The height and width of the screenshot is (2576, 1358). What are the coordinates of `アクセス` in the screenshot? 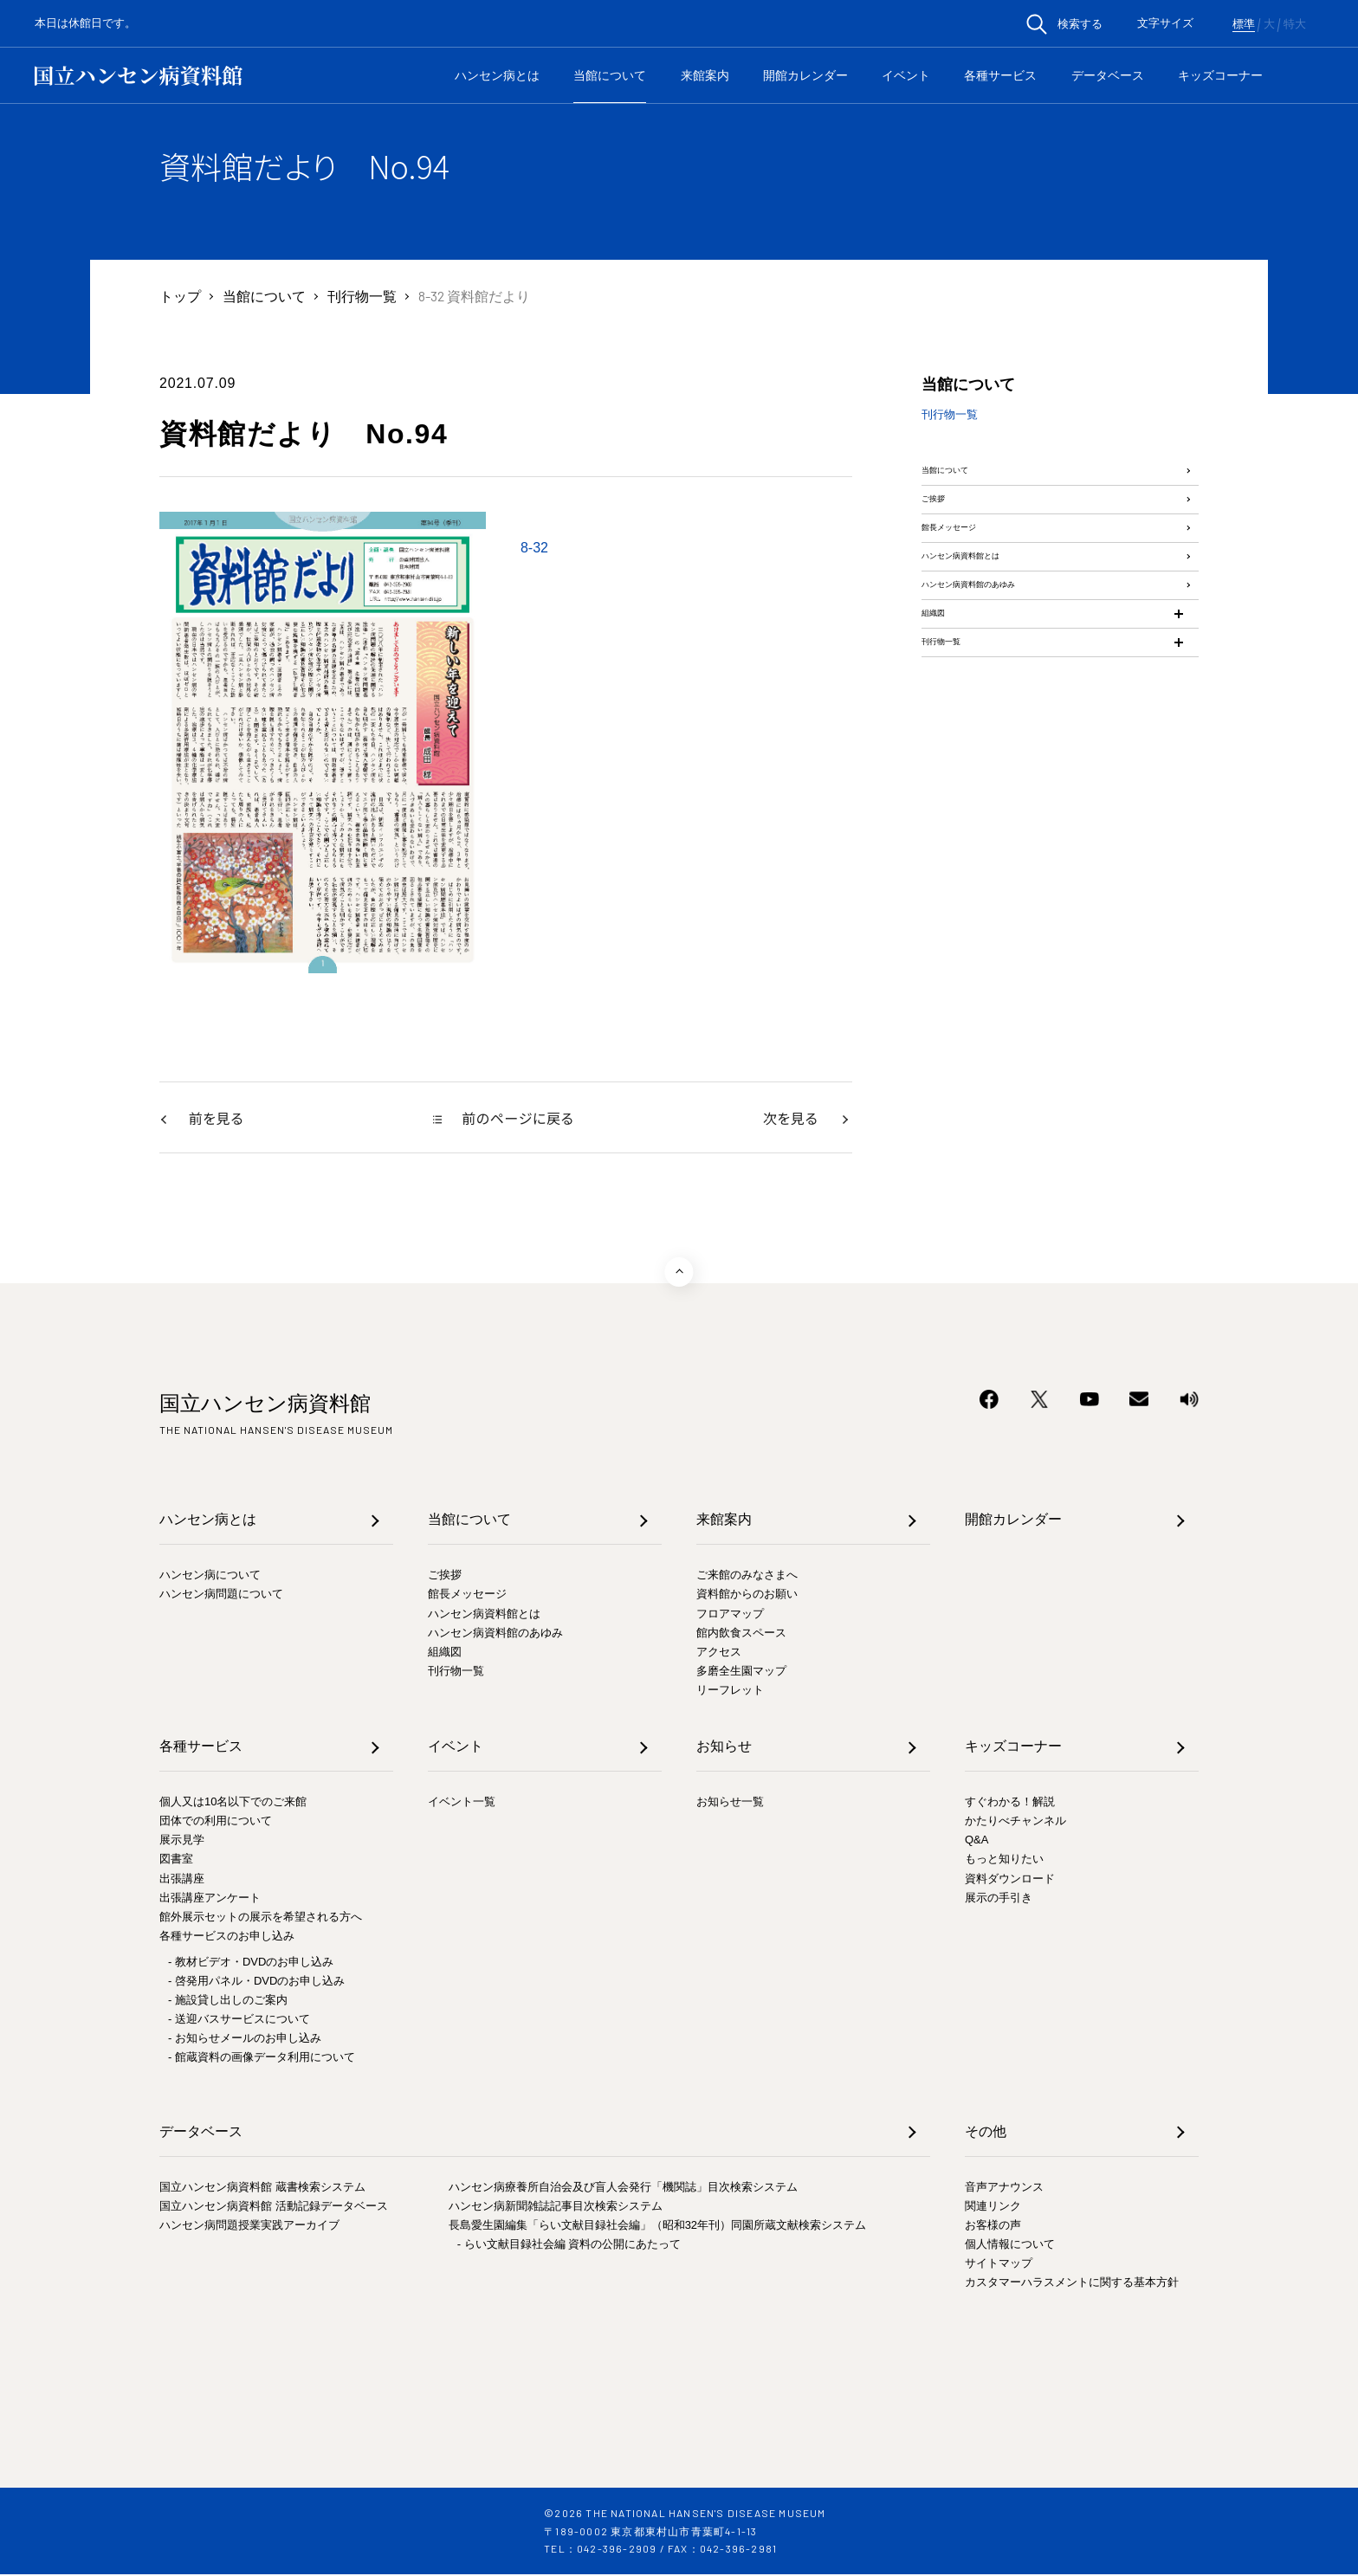 It's located at (718, 1653).